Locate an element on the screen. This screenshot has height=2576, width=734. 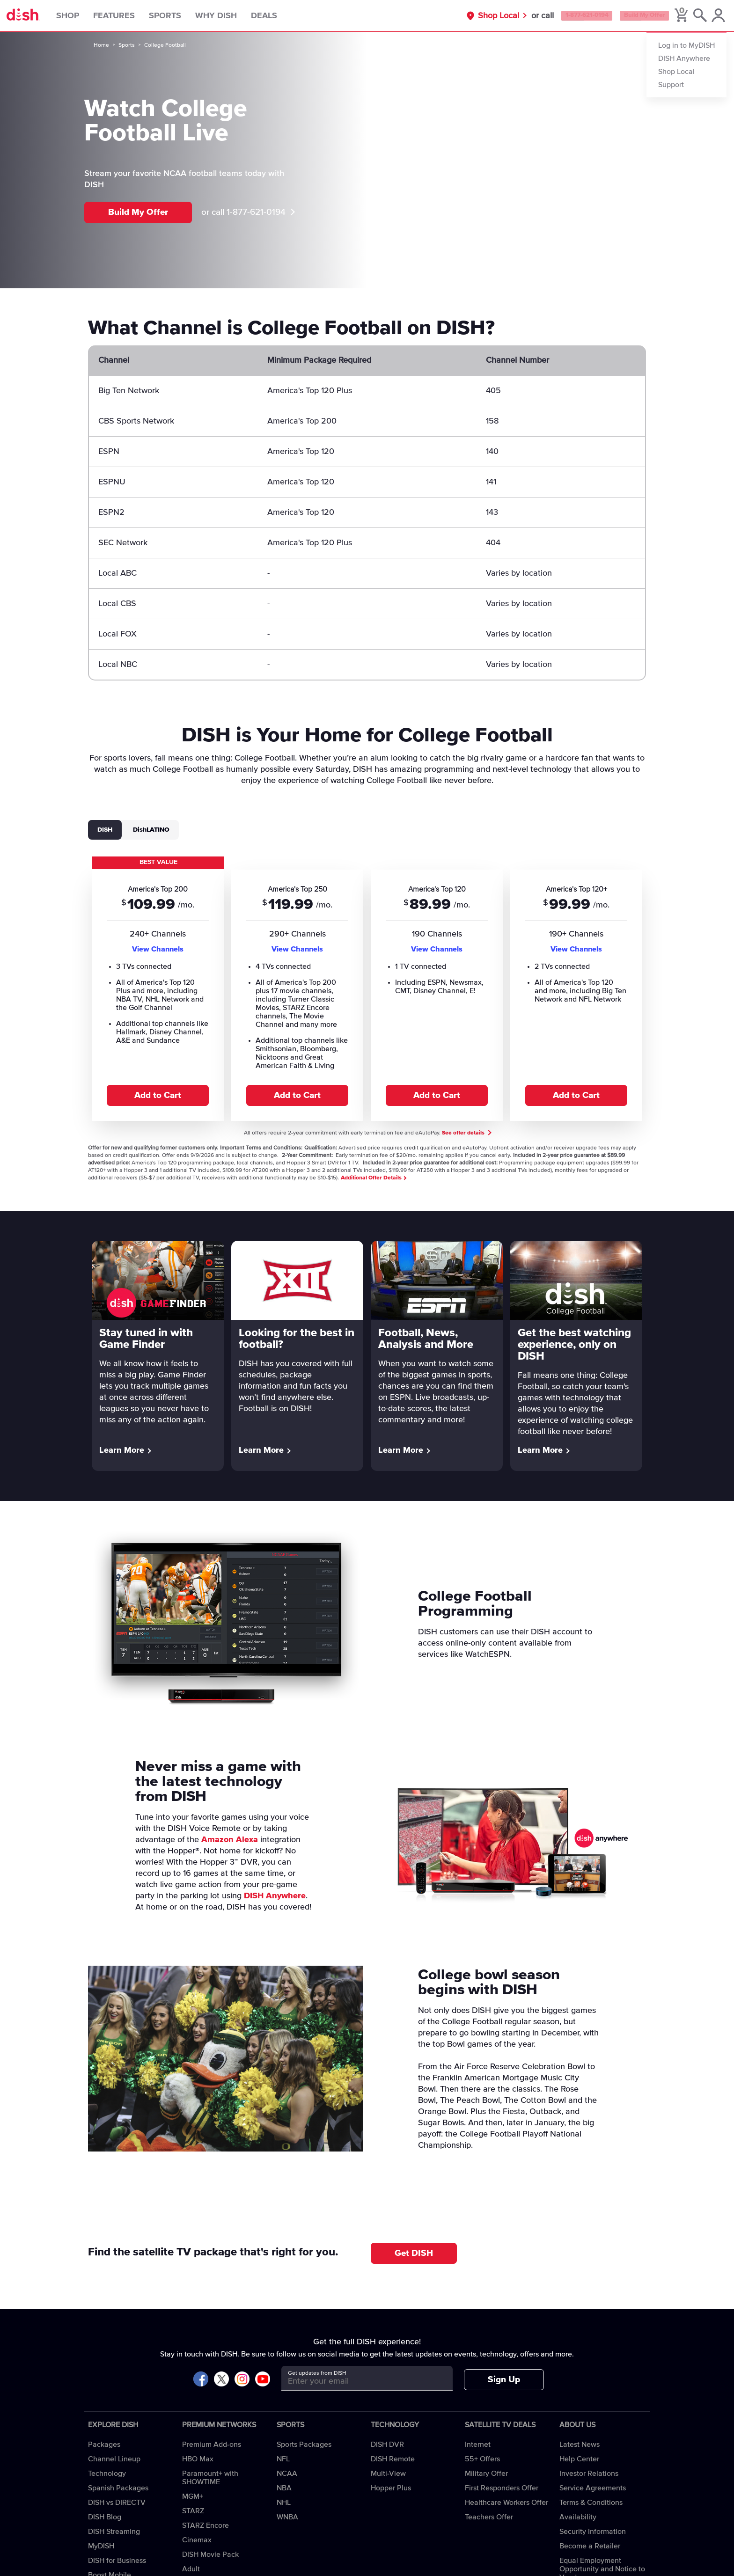
Terms & Conditions is located at coordinates (591, 2502).